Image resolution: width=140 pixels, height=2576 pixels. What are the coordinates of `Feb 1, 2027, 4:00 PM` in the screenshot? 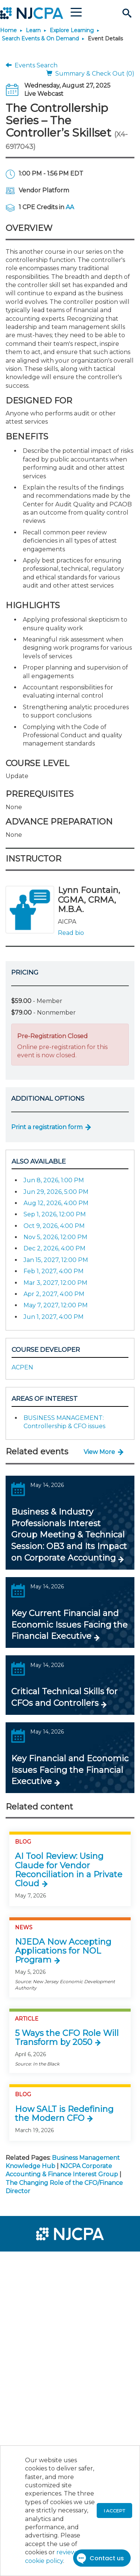 It's located at (54, 1271).